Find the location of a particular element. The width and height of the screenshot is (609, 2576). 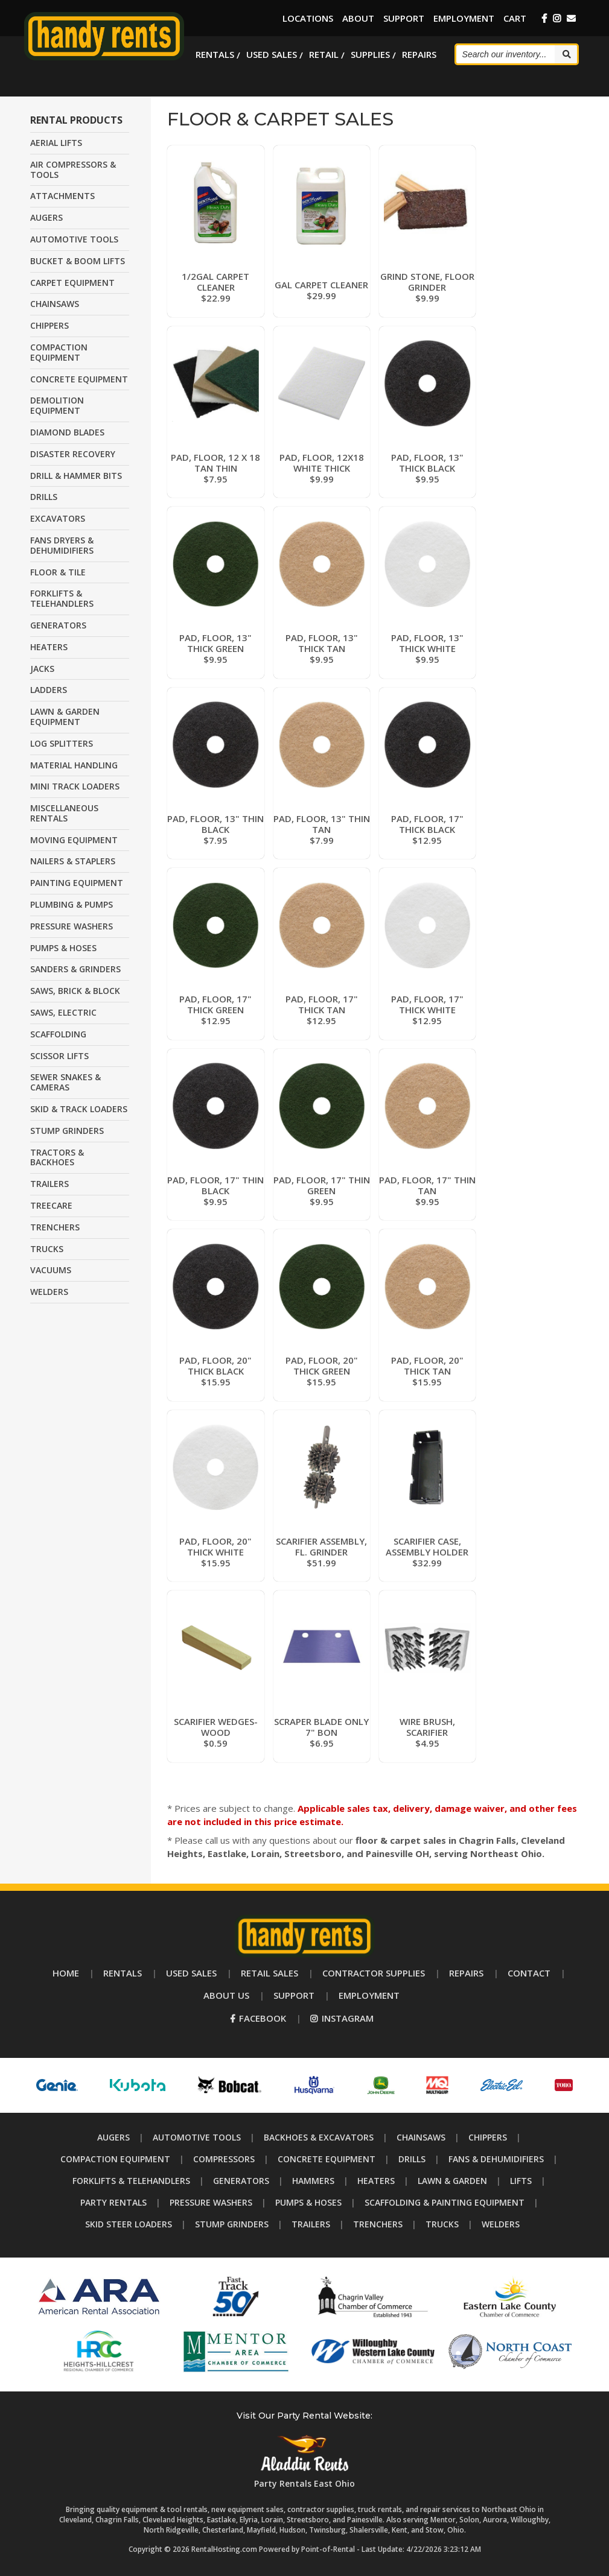

FLOOR & TILE is located at coordinates (58, 572).